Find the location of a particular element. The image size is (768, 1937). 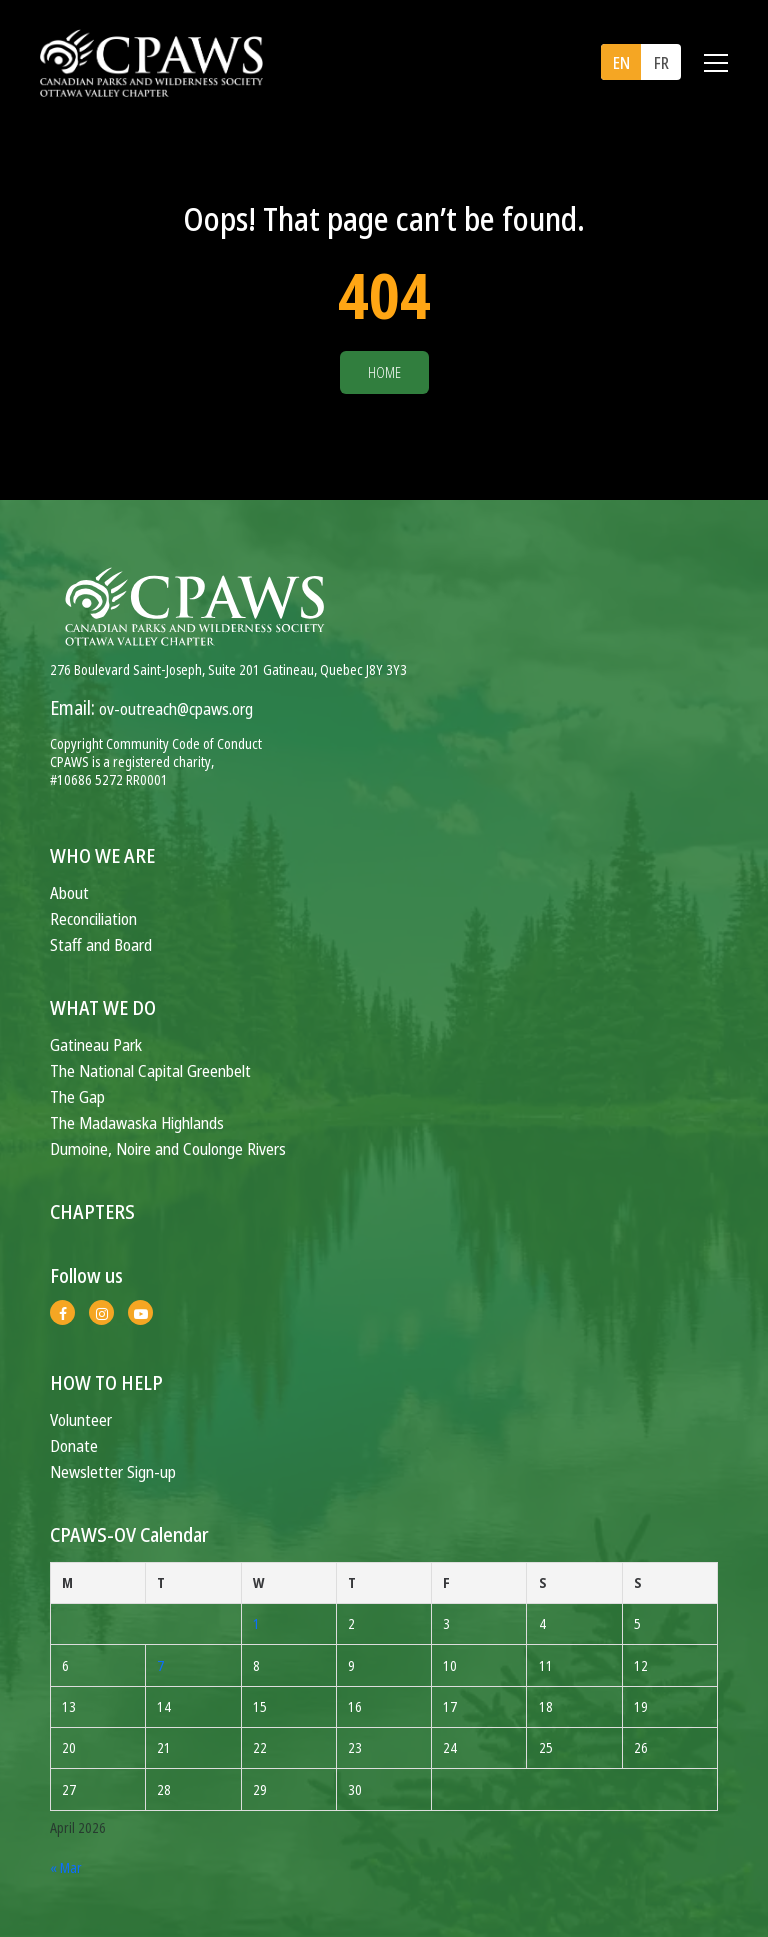

Reconciliation is located at coordinates (93, 918).